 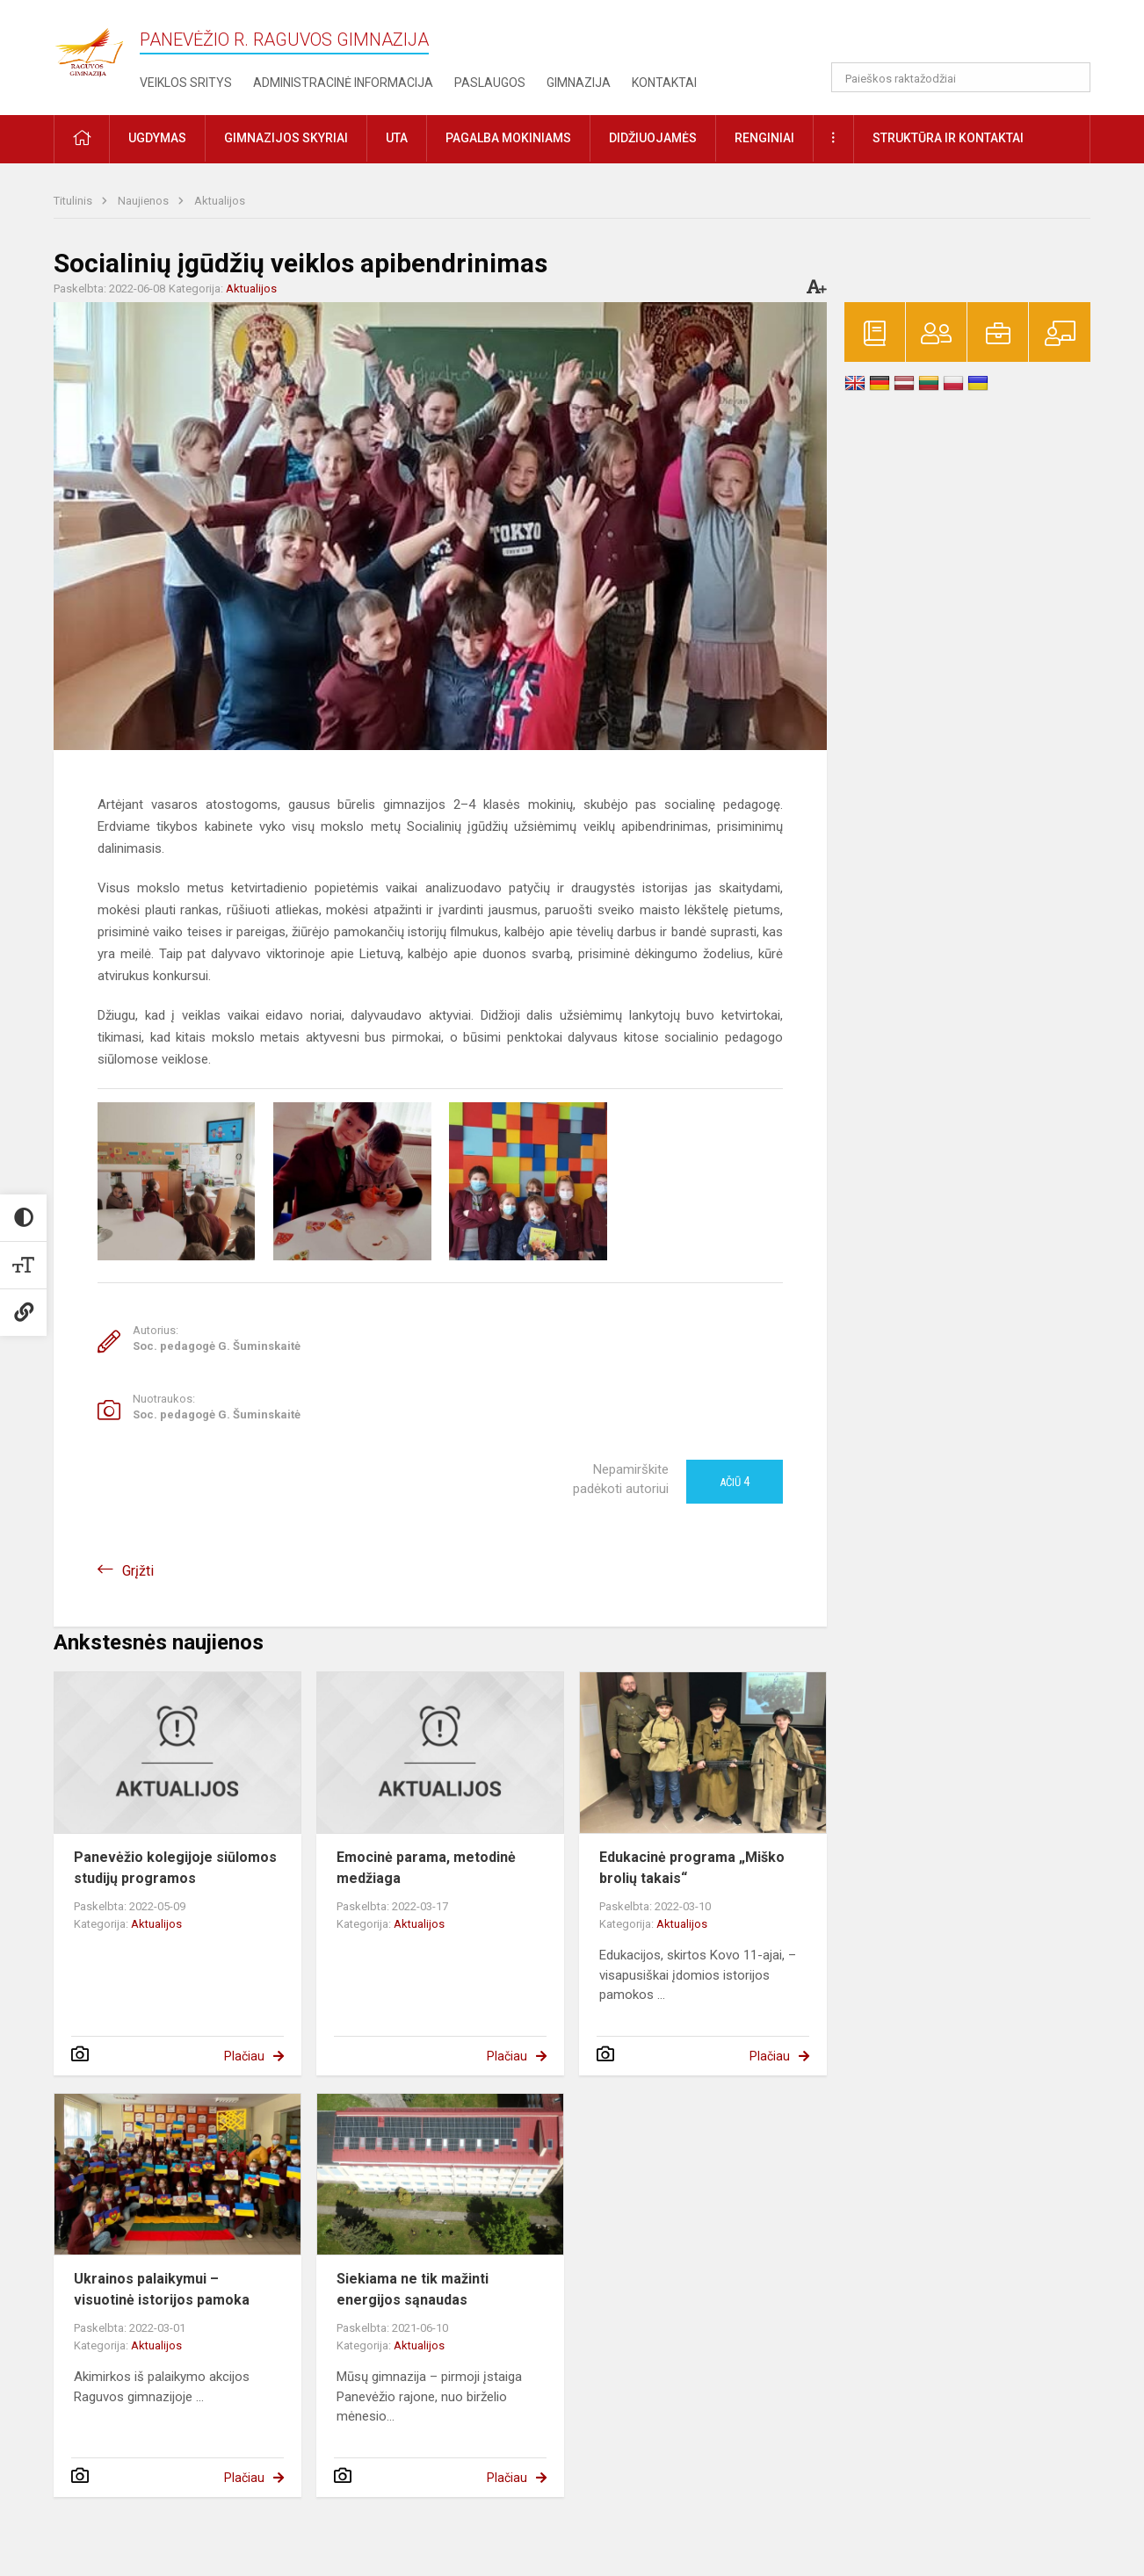 What do you see at coordinates (692, 1868) in the screenshot?
I see `Edukacinė programa „Miško brolių takais“` at bounding box center [692, 1868].